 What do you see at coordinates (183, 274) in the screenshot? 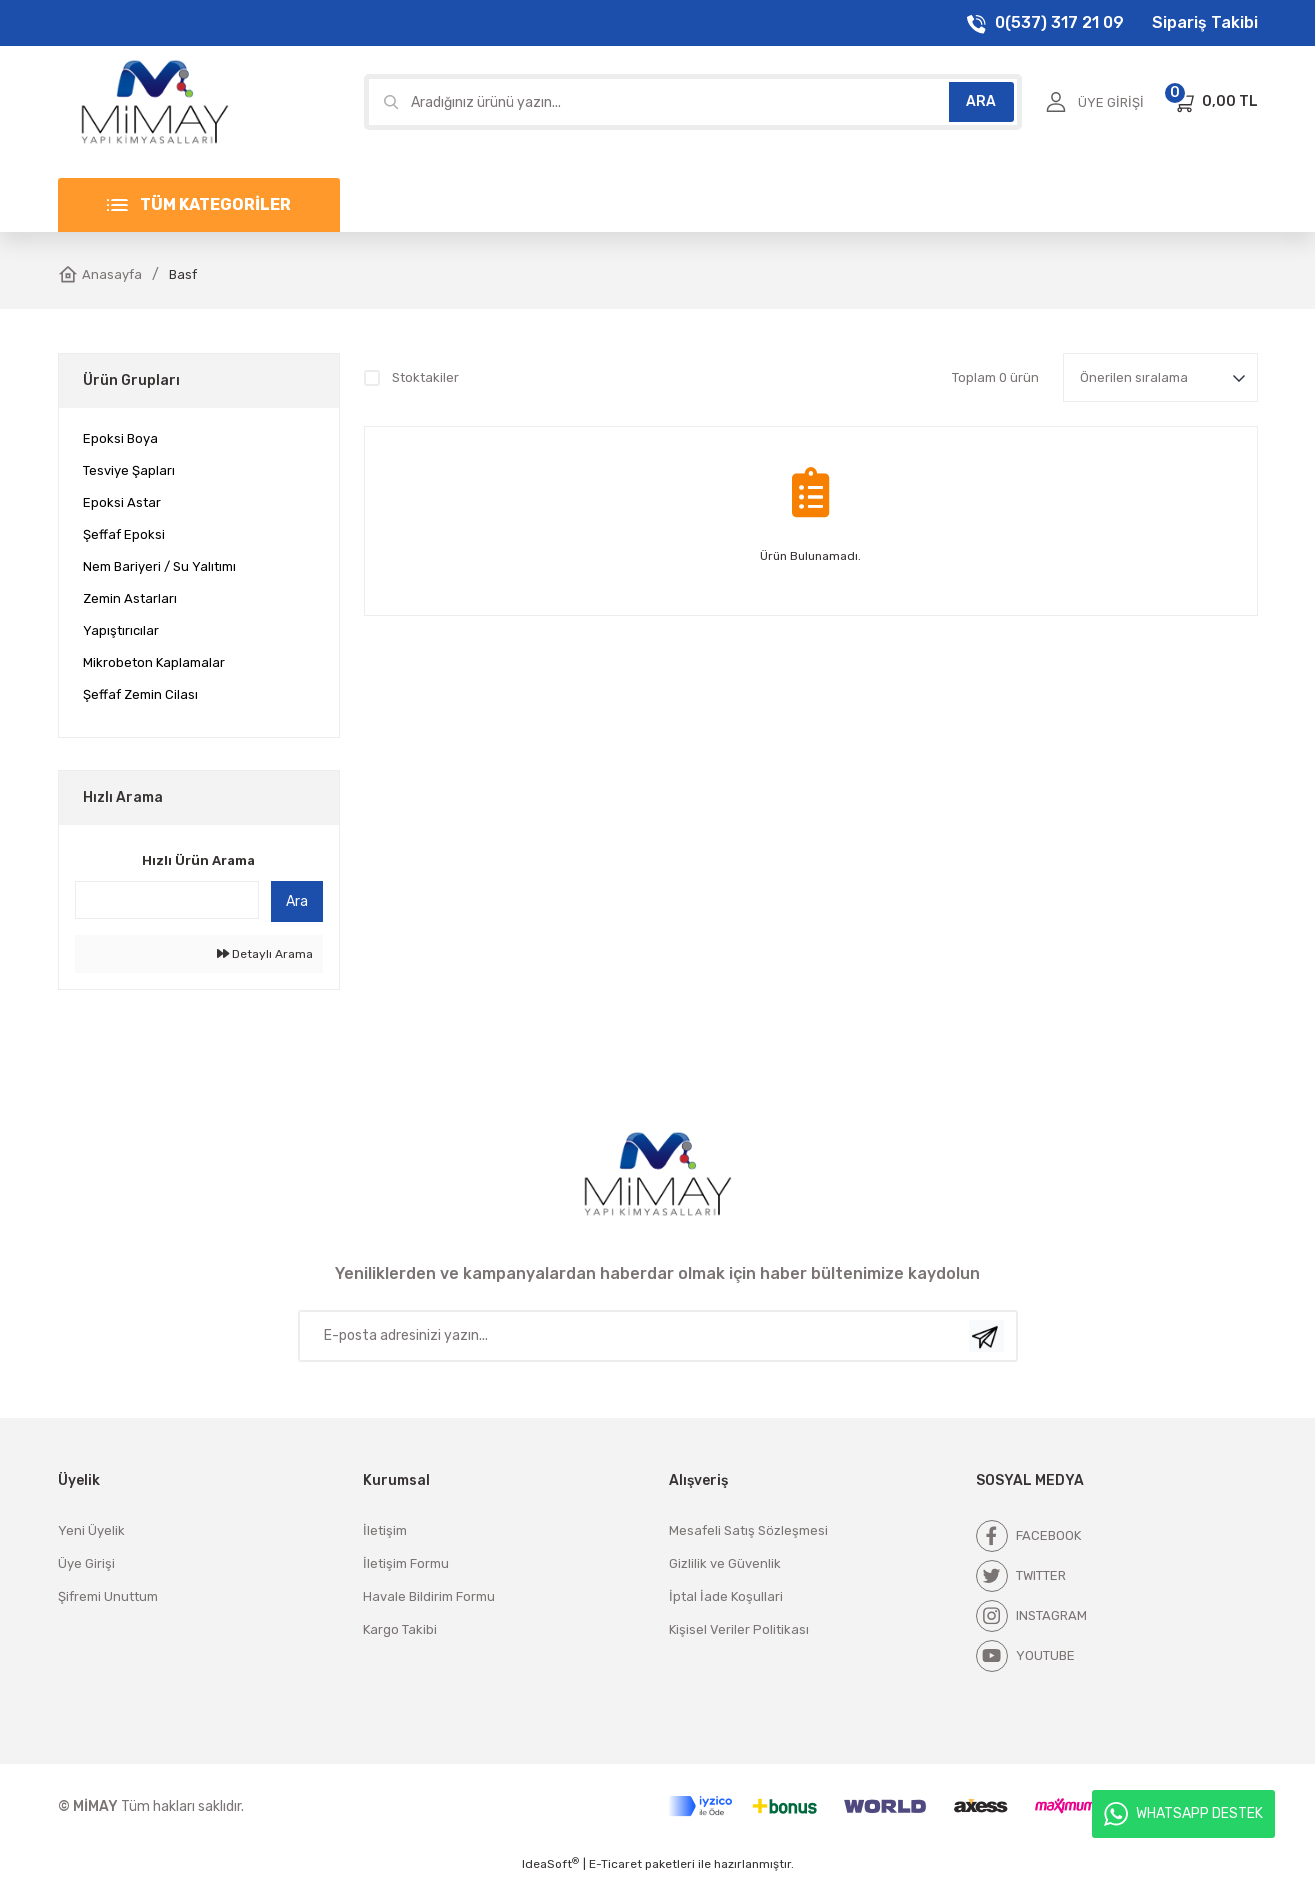
I see `Basf` at bounding box center [183, 274].